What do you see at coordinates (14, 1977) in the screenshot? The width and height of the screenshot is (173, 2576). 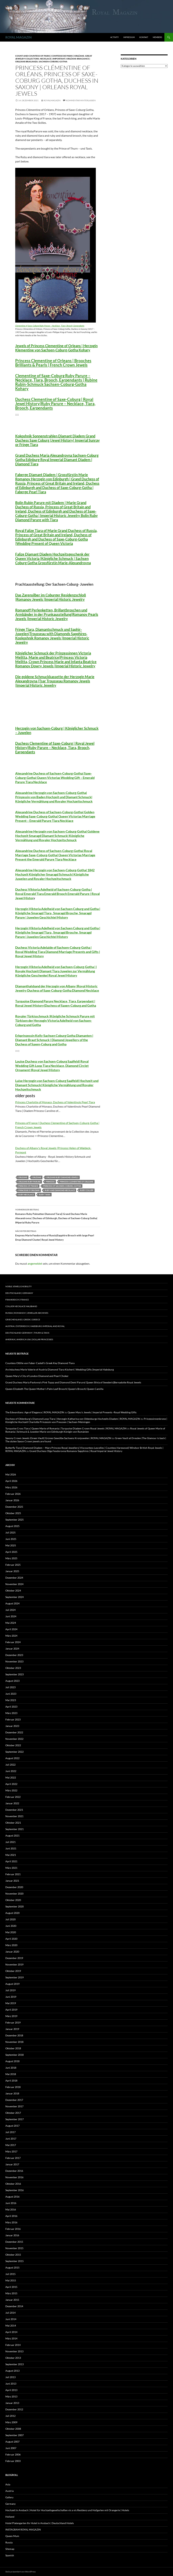 I see `September 2019` at bounding box center [14, 1977].